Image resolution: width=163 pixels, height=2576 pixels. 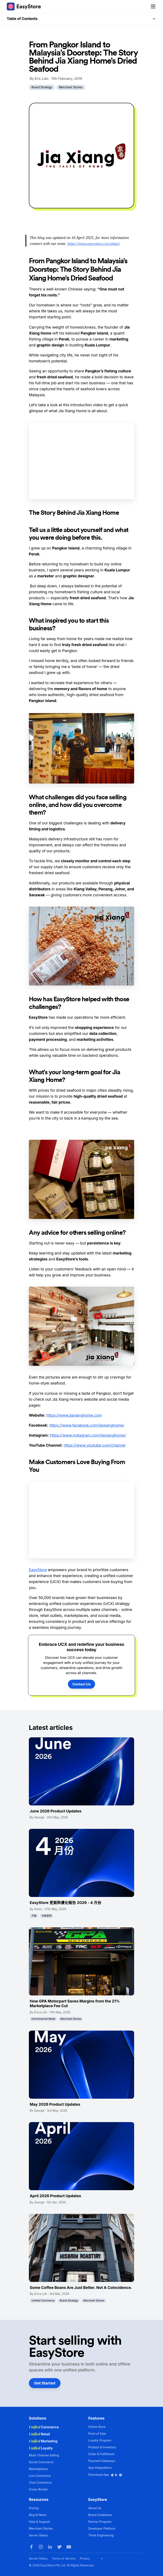 What do you see at coordinates (105, 2474) in the screenshot?
I see `Download App` at bounding box center [105, 2474].